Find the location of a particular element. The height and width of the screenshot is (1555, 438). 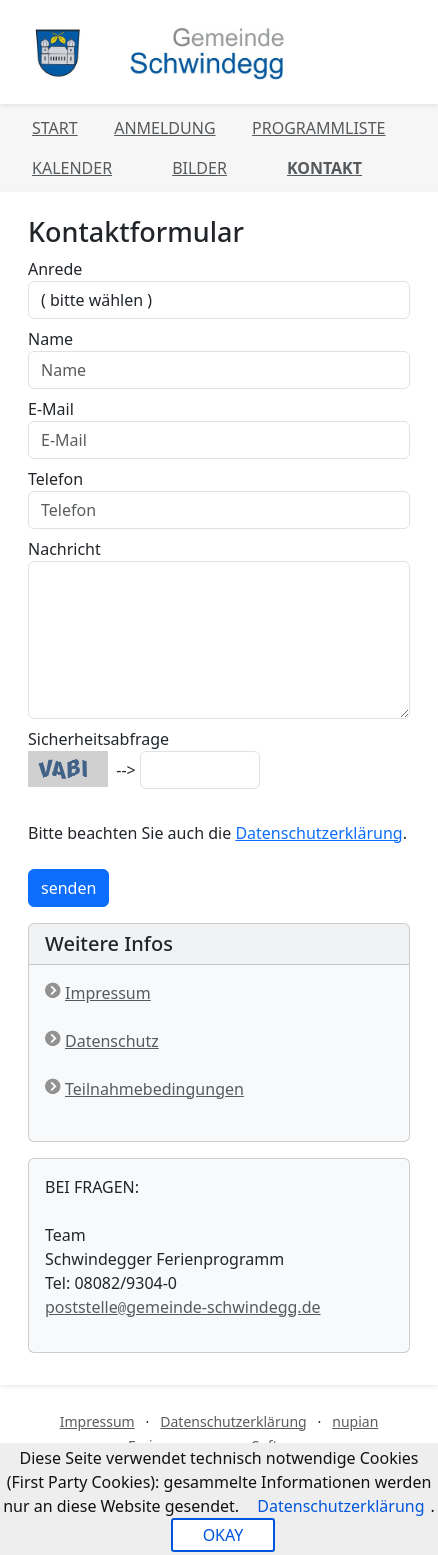

Nachricht is located at coordinates (64, 549).